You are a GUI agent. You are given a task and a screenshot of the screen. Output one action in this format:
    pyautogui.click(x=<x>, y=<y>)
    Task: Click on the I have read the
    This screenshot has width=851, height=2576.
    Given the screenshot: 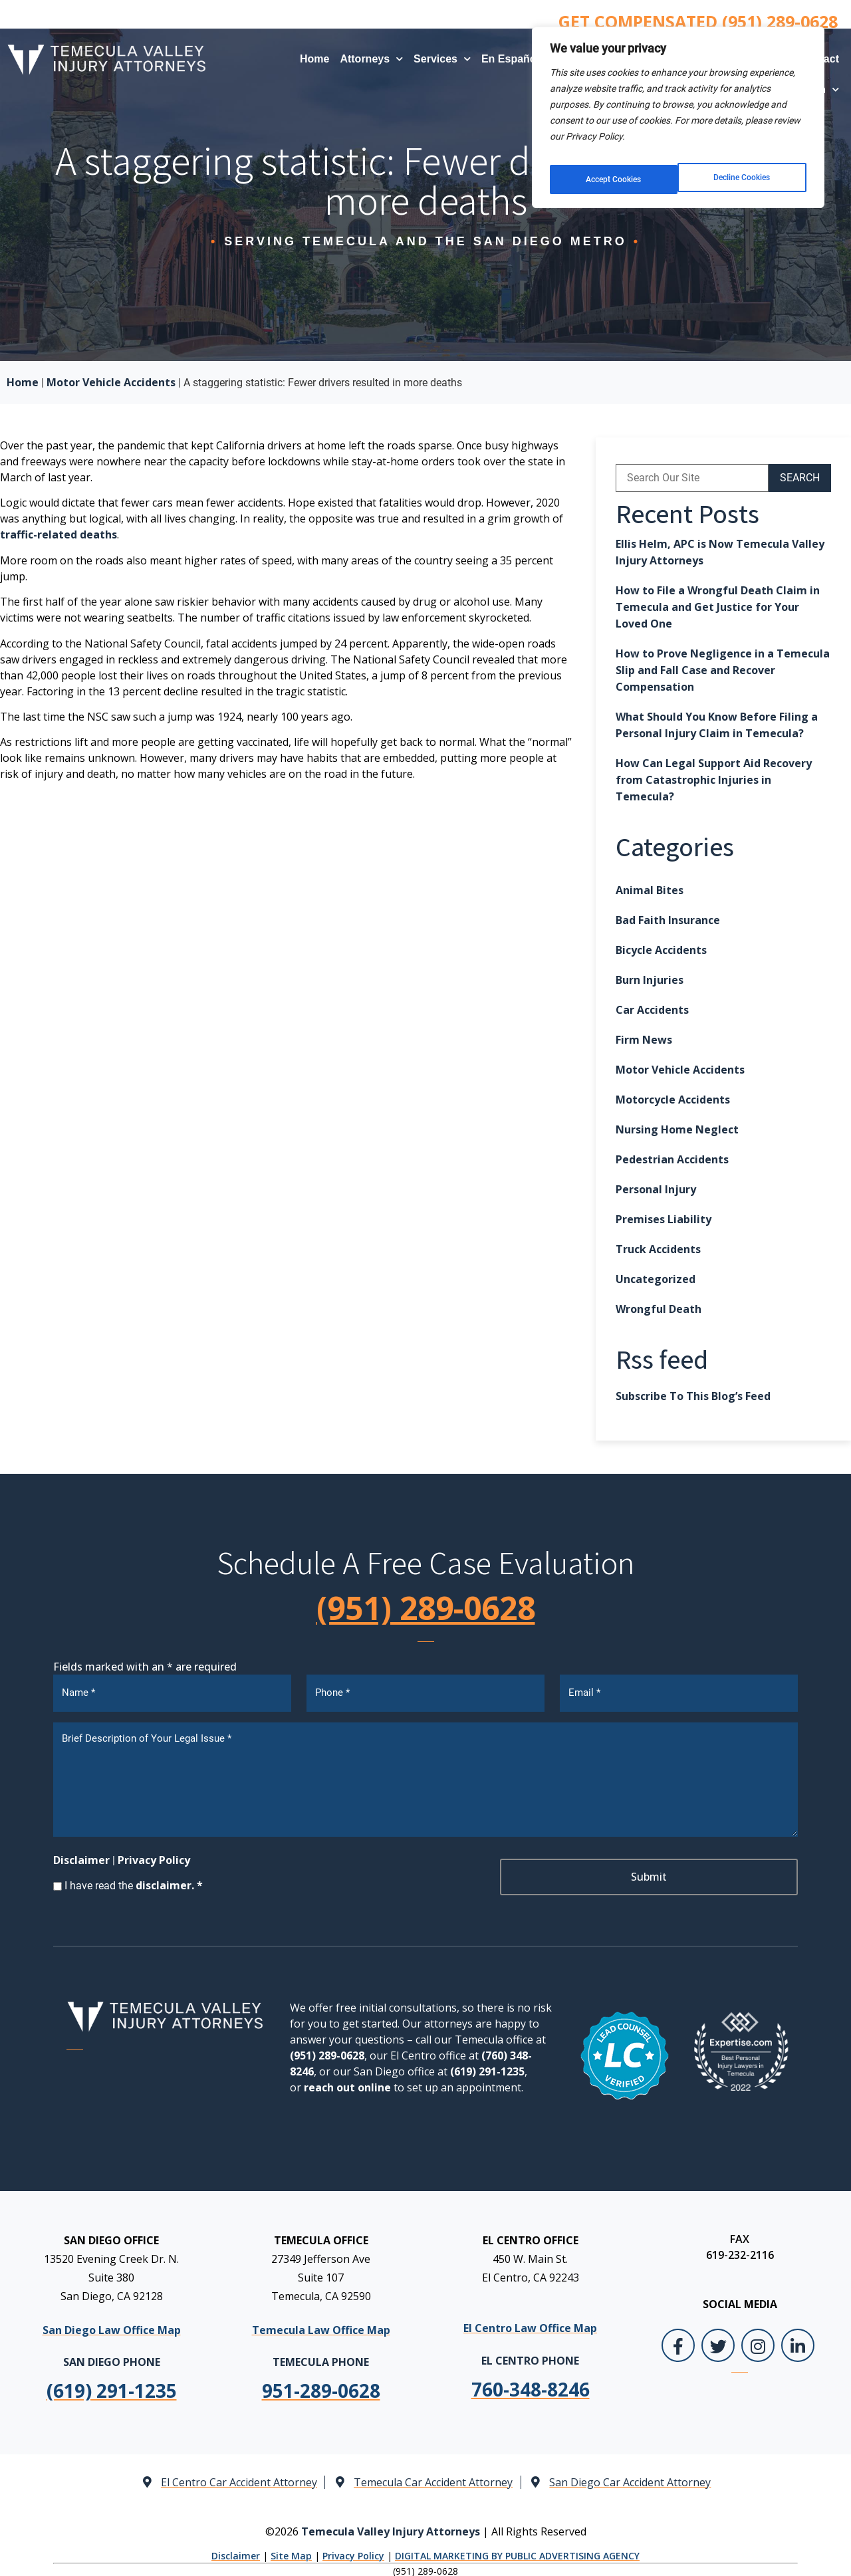 What is the action you would take?
    pyautogui.click(x=133, y=1881)
    